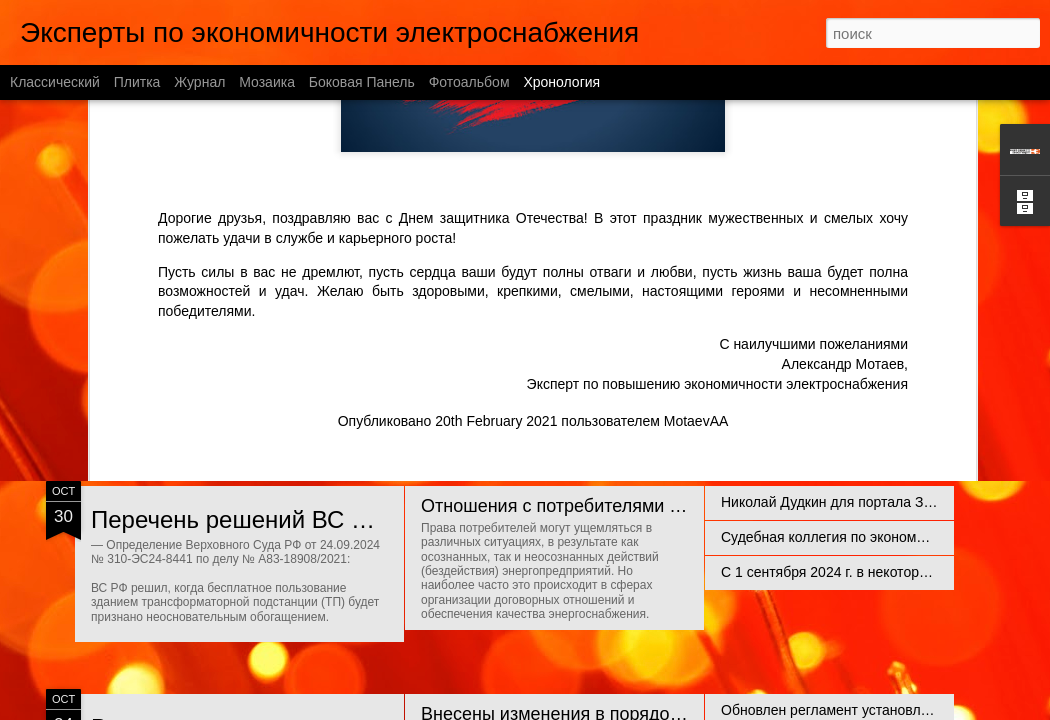 The width and height of the screenshot is (1050, 720). I want to click on Техприсоединение нежилых помещений в МКД, so click(875, 322).